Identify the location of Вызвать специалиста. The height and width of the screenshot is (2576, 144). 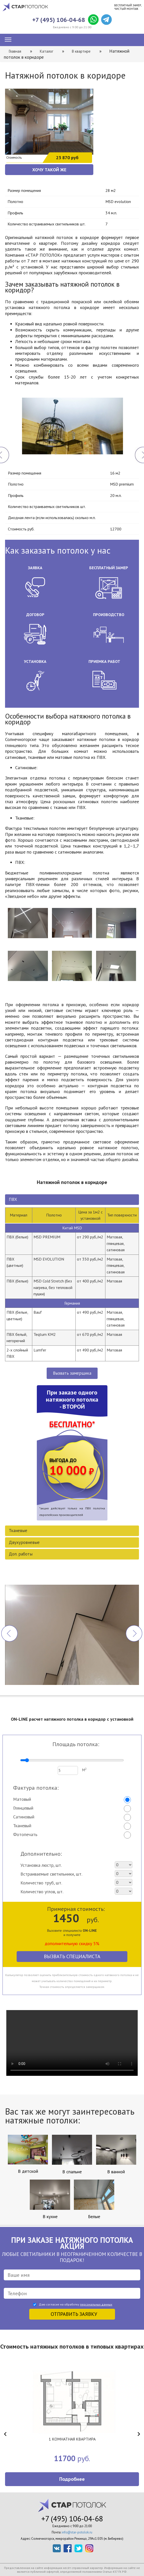
(72, 1956).